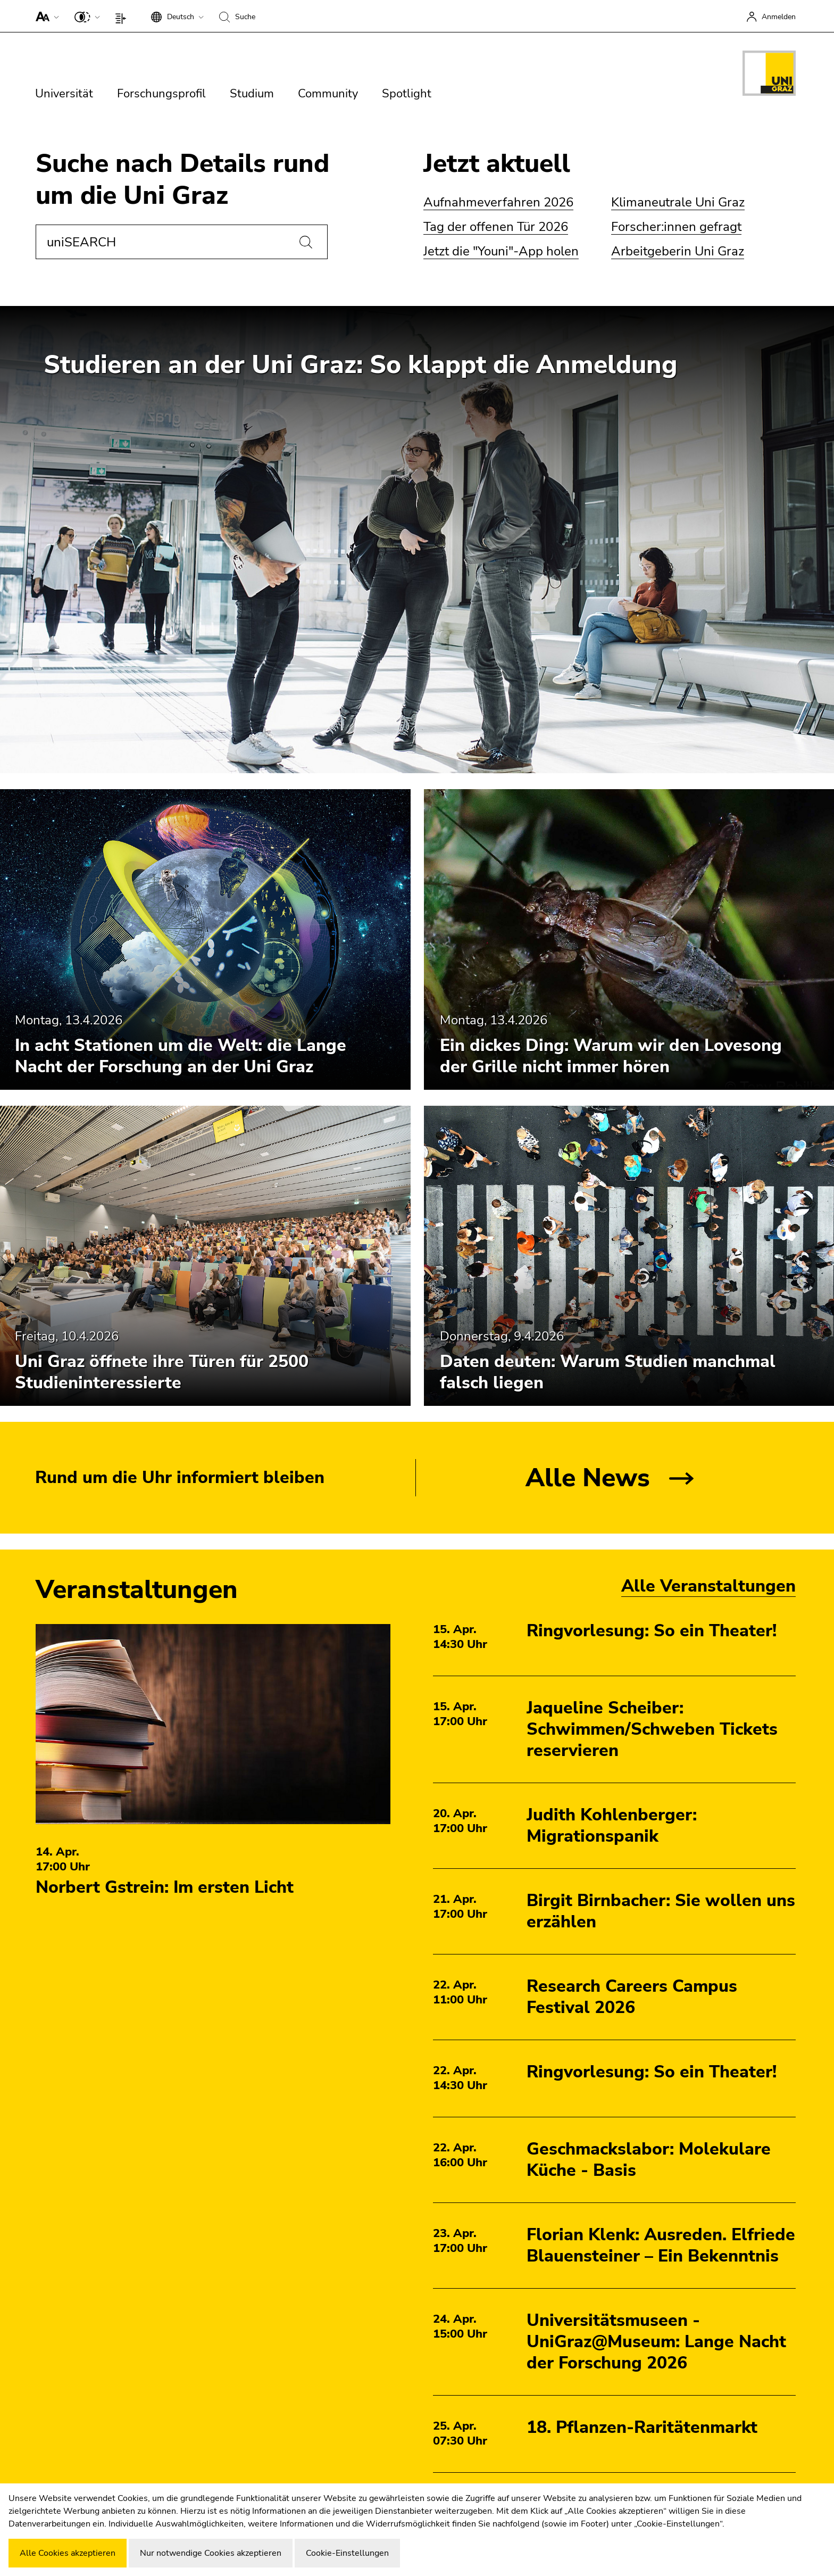  Describe the element at coordinates (347, 2553) in the screenshot. I see `Cookie-Einstellungen` at that location.